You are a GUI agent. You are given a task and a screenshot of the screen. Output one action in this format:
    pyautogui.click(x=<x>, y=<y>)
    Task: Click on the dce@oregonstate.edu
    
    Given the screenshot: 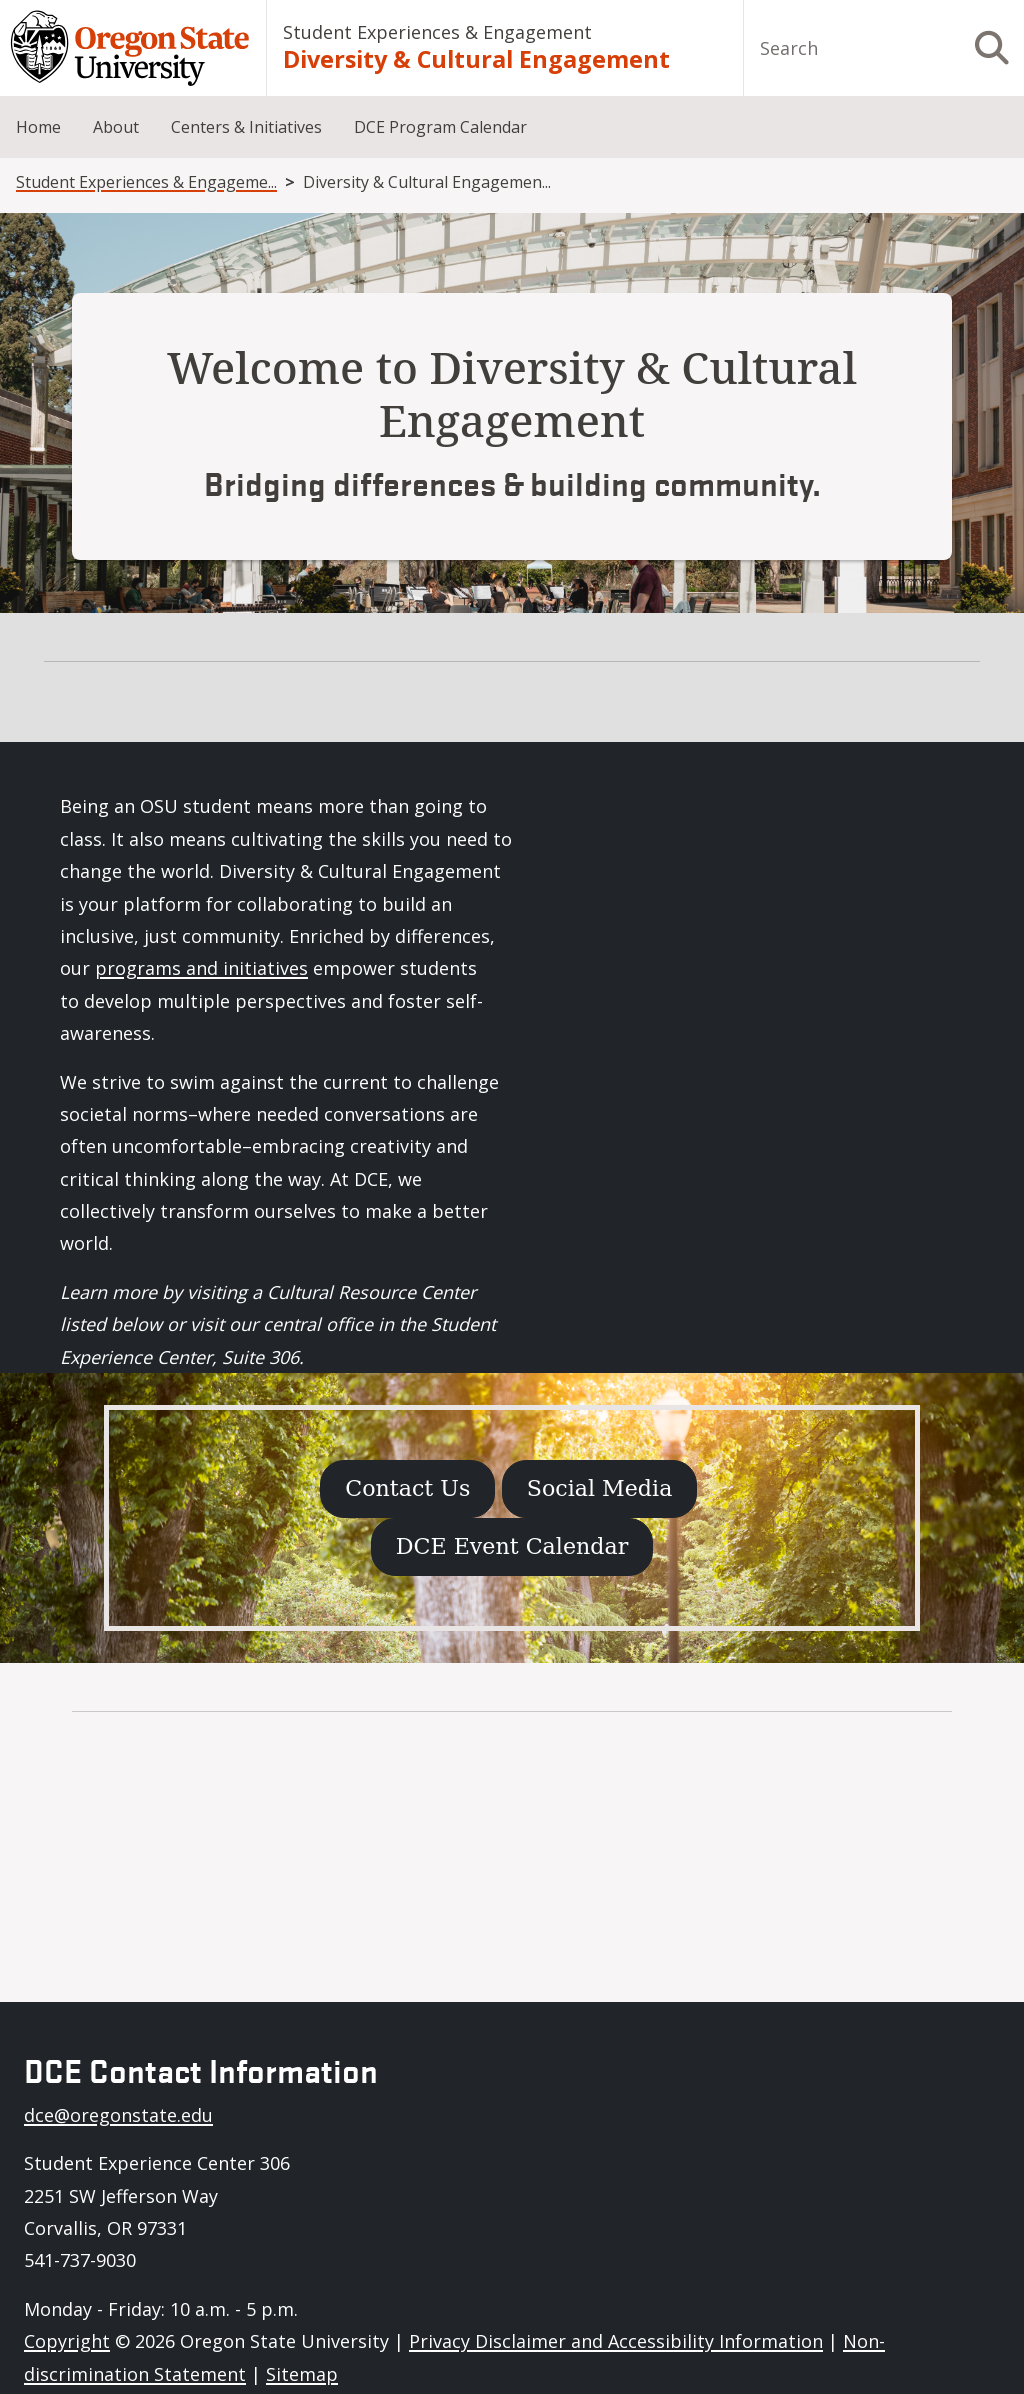 What is the action you would take?
    pyautogui.click(x=118, y=2115)
    